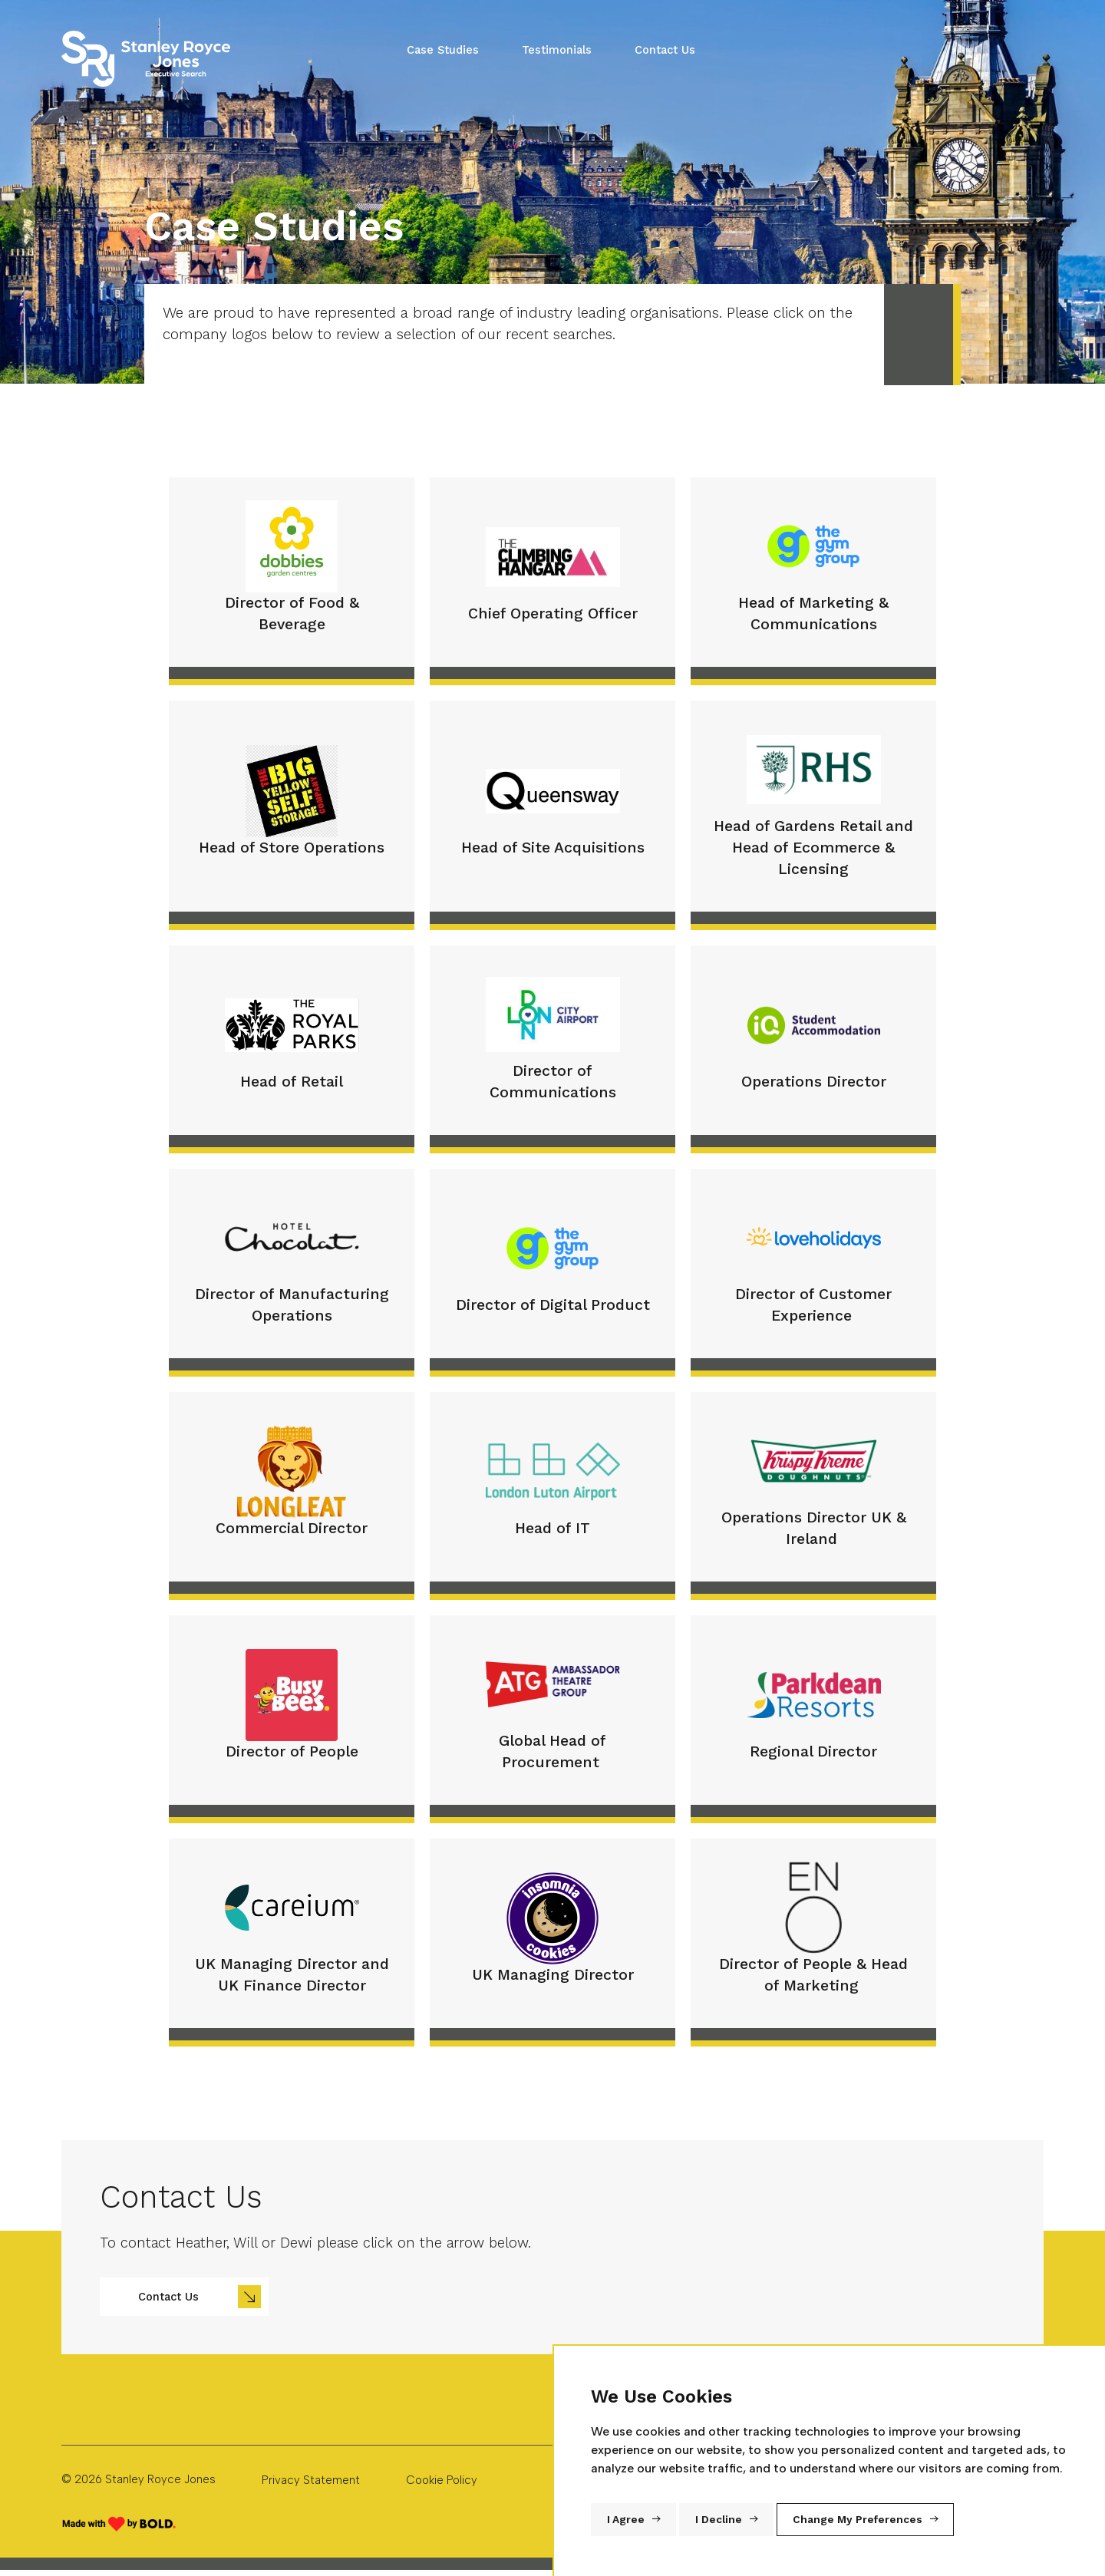 This screenshot has width=1105, height=2576. Describe the element at coordinates (665, 50) in the screenshot. I see `Contact Us` at that location.